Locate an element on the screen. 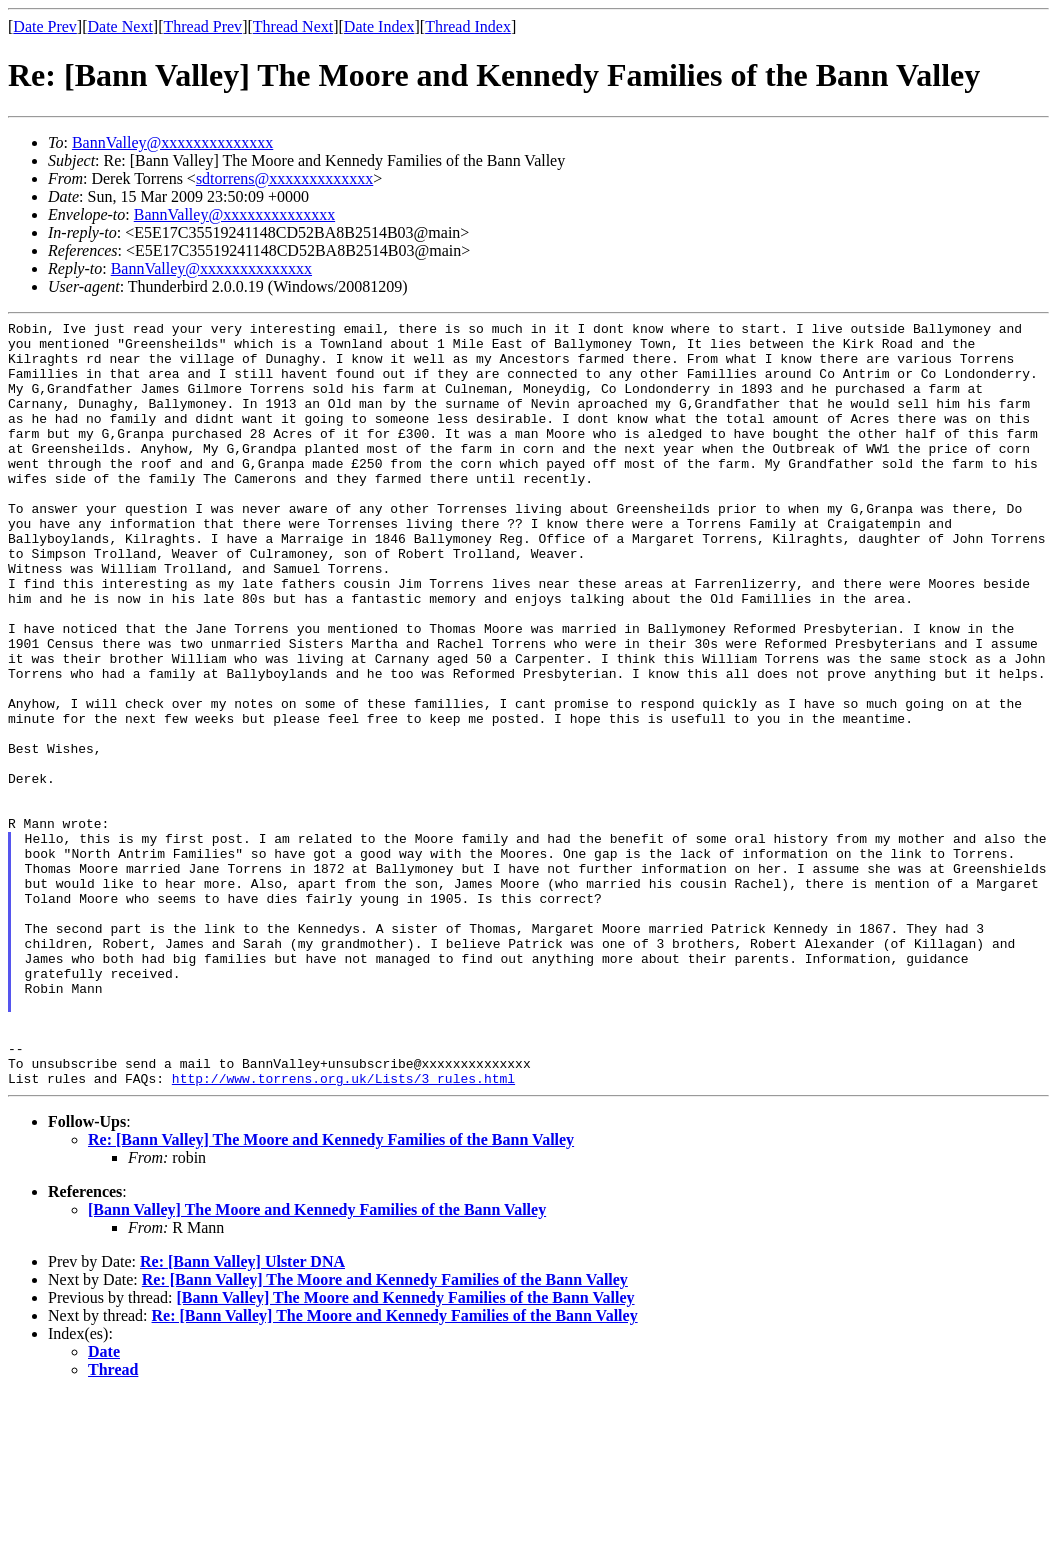 The image size is (1057, 1548). Re: [Bann Valley] The Moore and Kennedy Families of the Bann Valley is located at coordinates (331, 1292).